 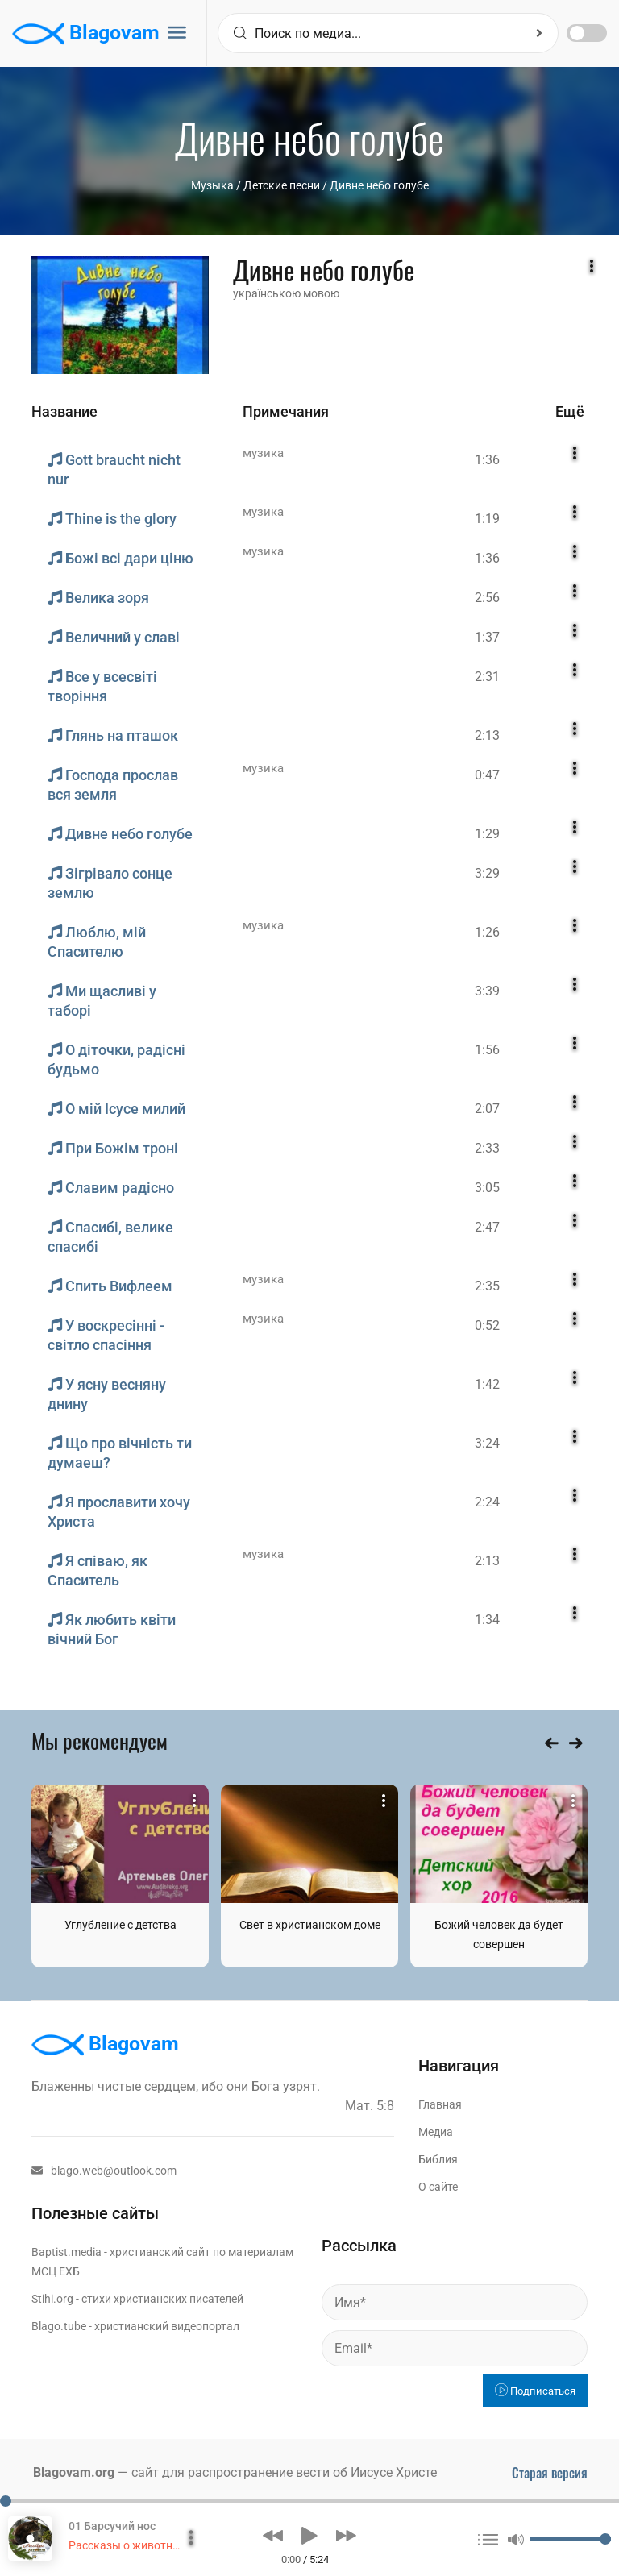 What do you see at coordinates (487, 676) in the screenshot?
I see `2:31` at bounding box center [487, 676].